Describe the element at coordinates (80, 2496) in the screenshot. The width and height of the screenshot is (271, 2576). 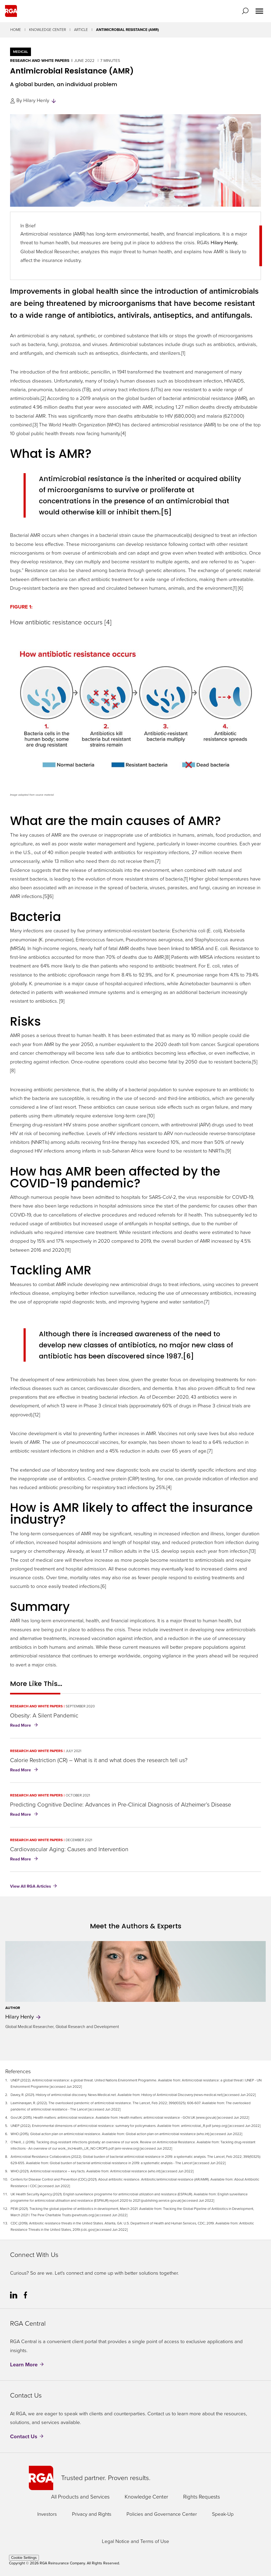
I see `All Products and Services` at that location.